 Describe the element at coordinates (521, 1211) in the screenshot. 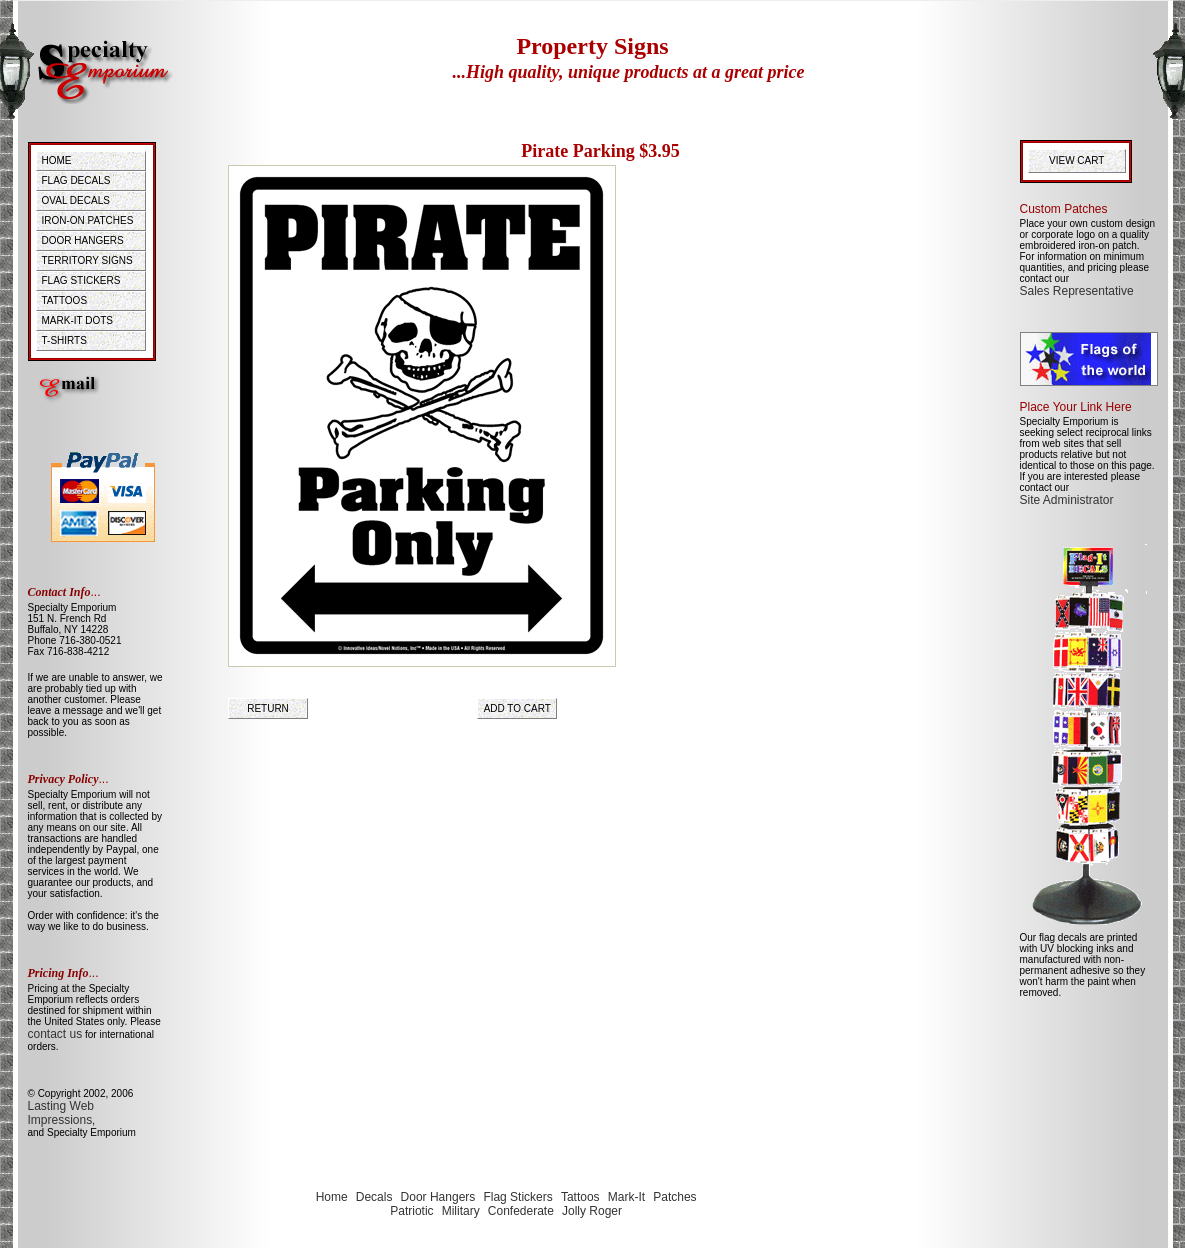

I see `Confederate` at that location.